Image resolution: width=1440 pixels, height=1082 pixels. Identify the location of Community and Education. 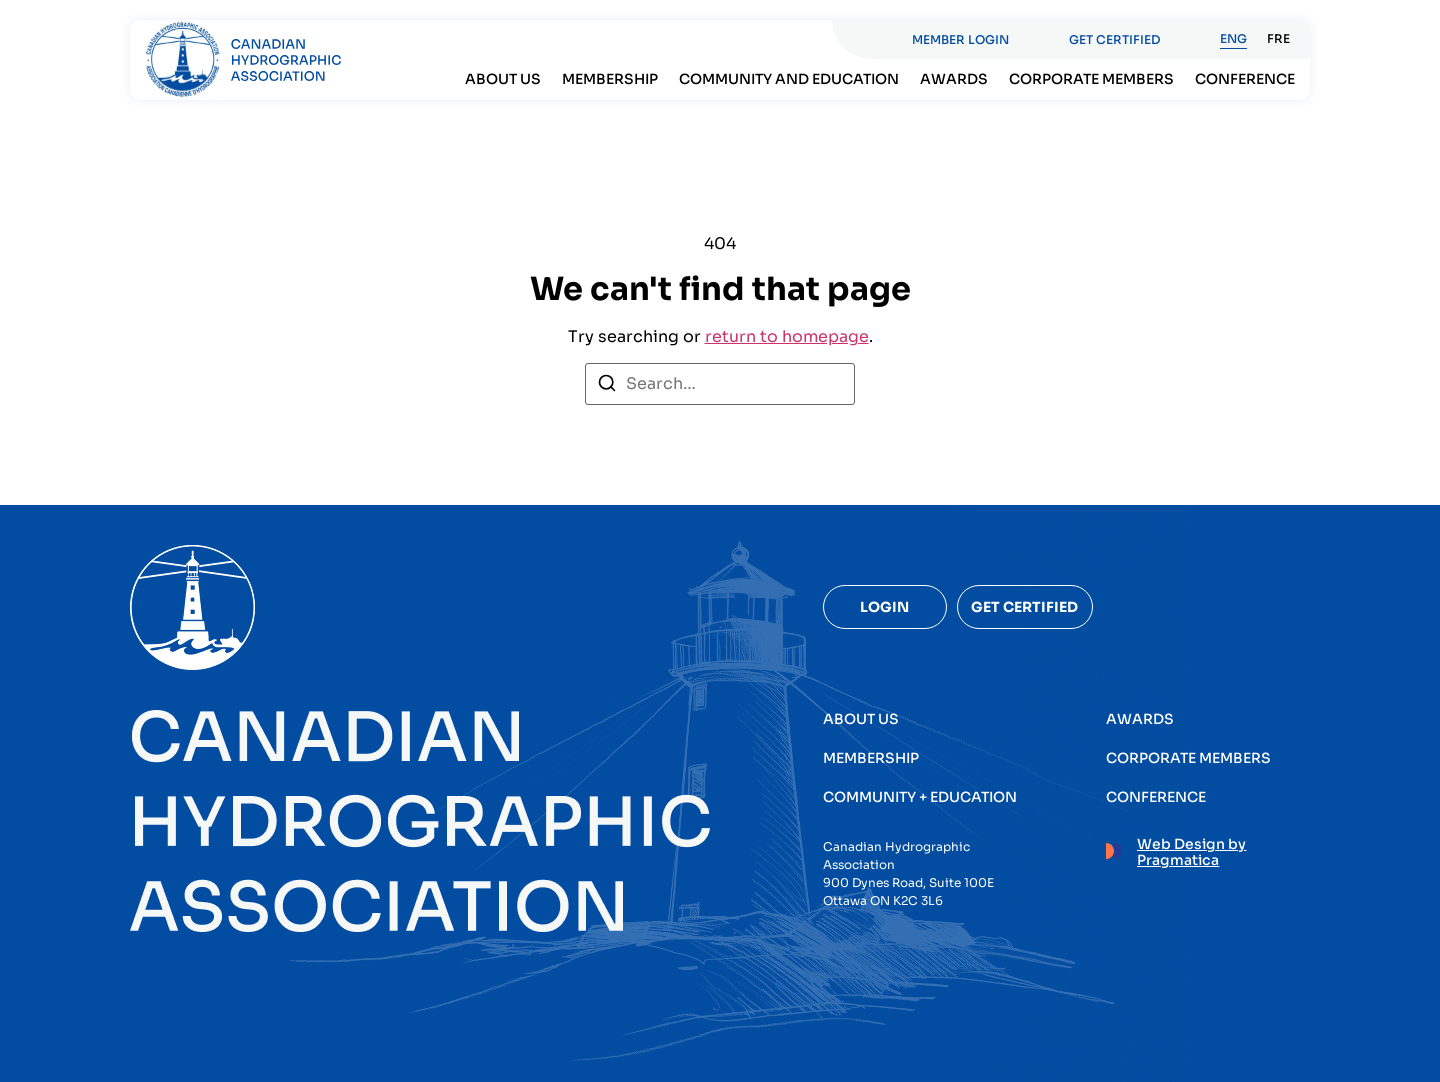
(789, 79).